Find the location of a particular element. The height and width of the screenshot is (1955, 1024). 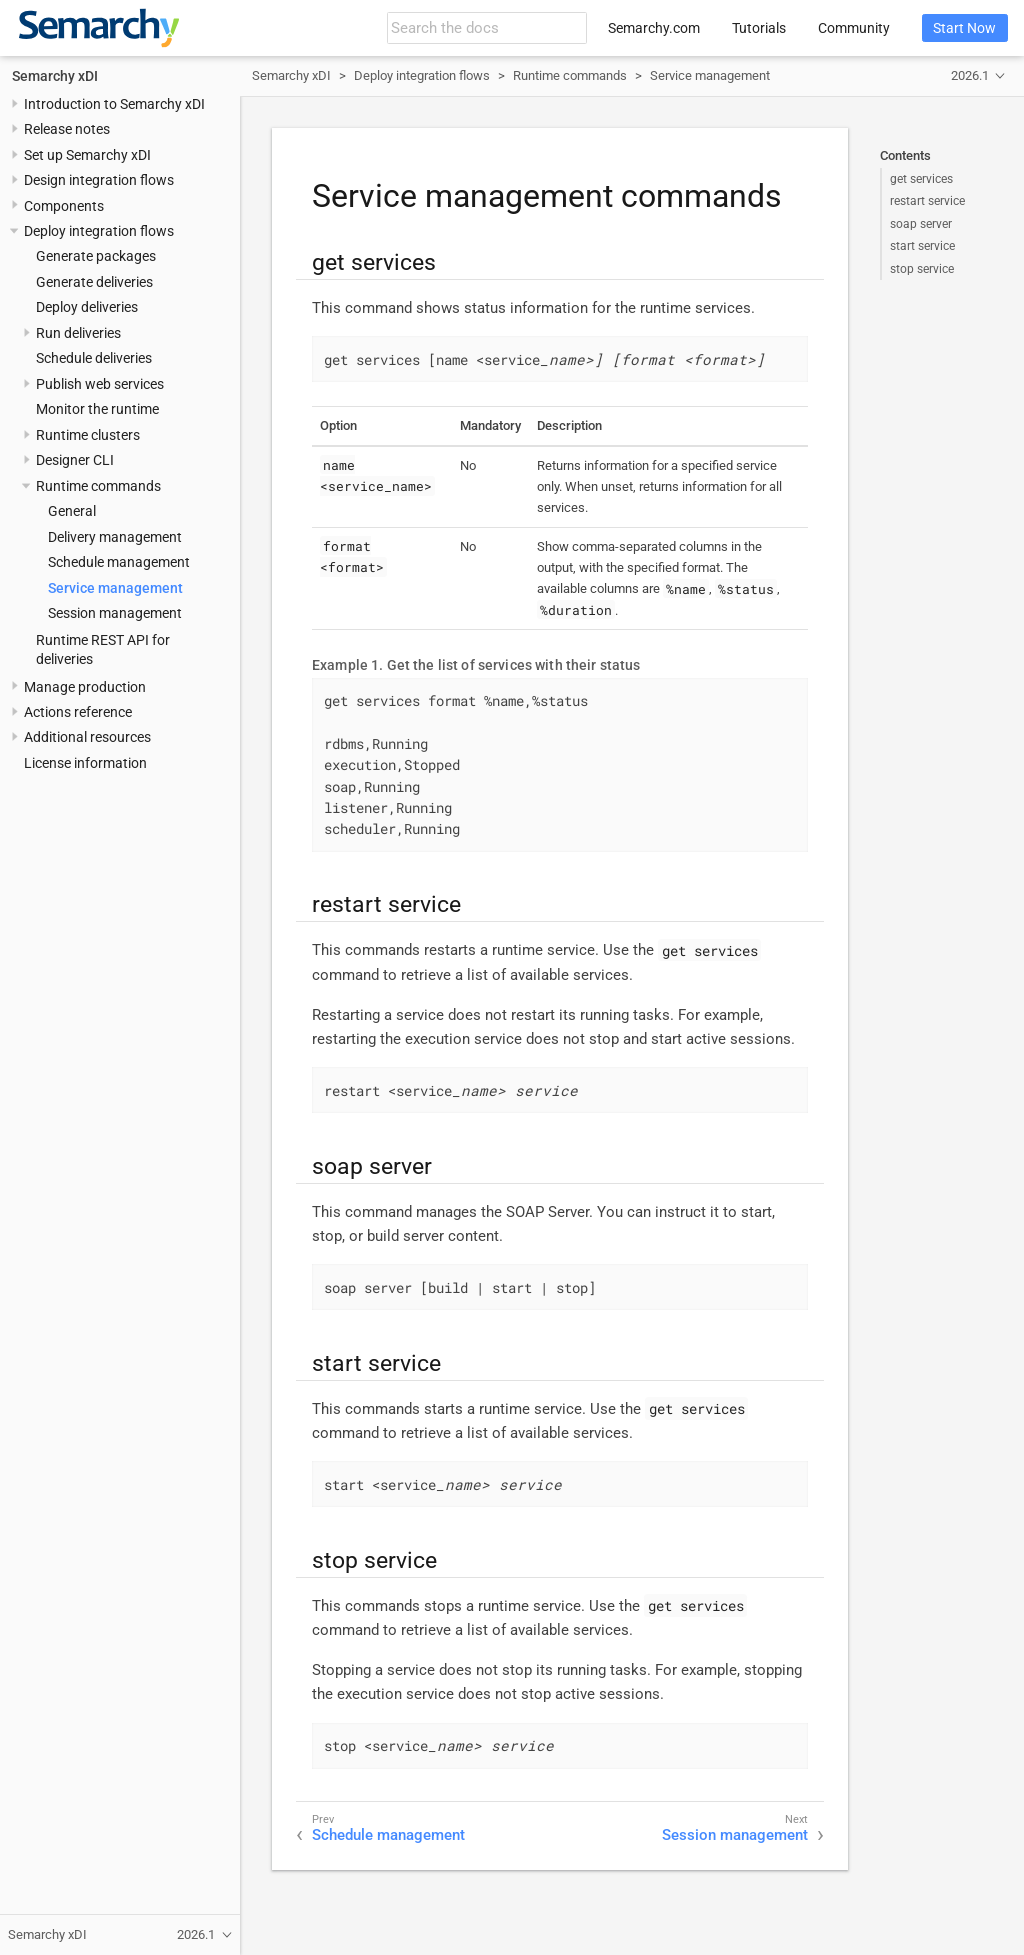

stop service is located at coordinates (922, 269).